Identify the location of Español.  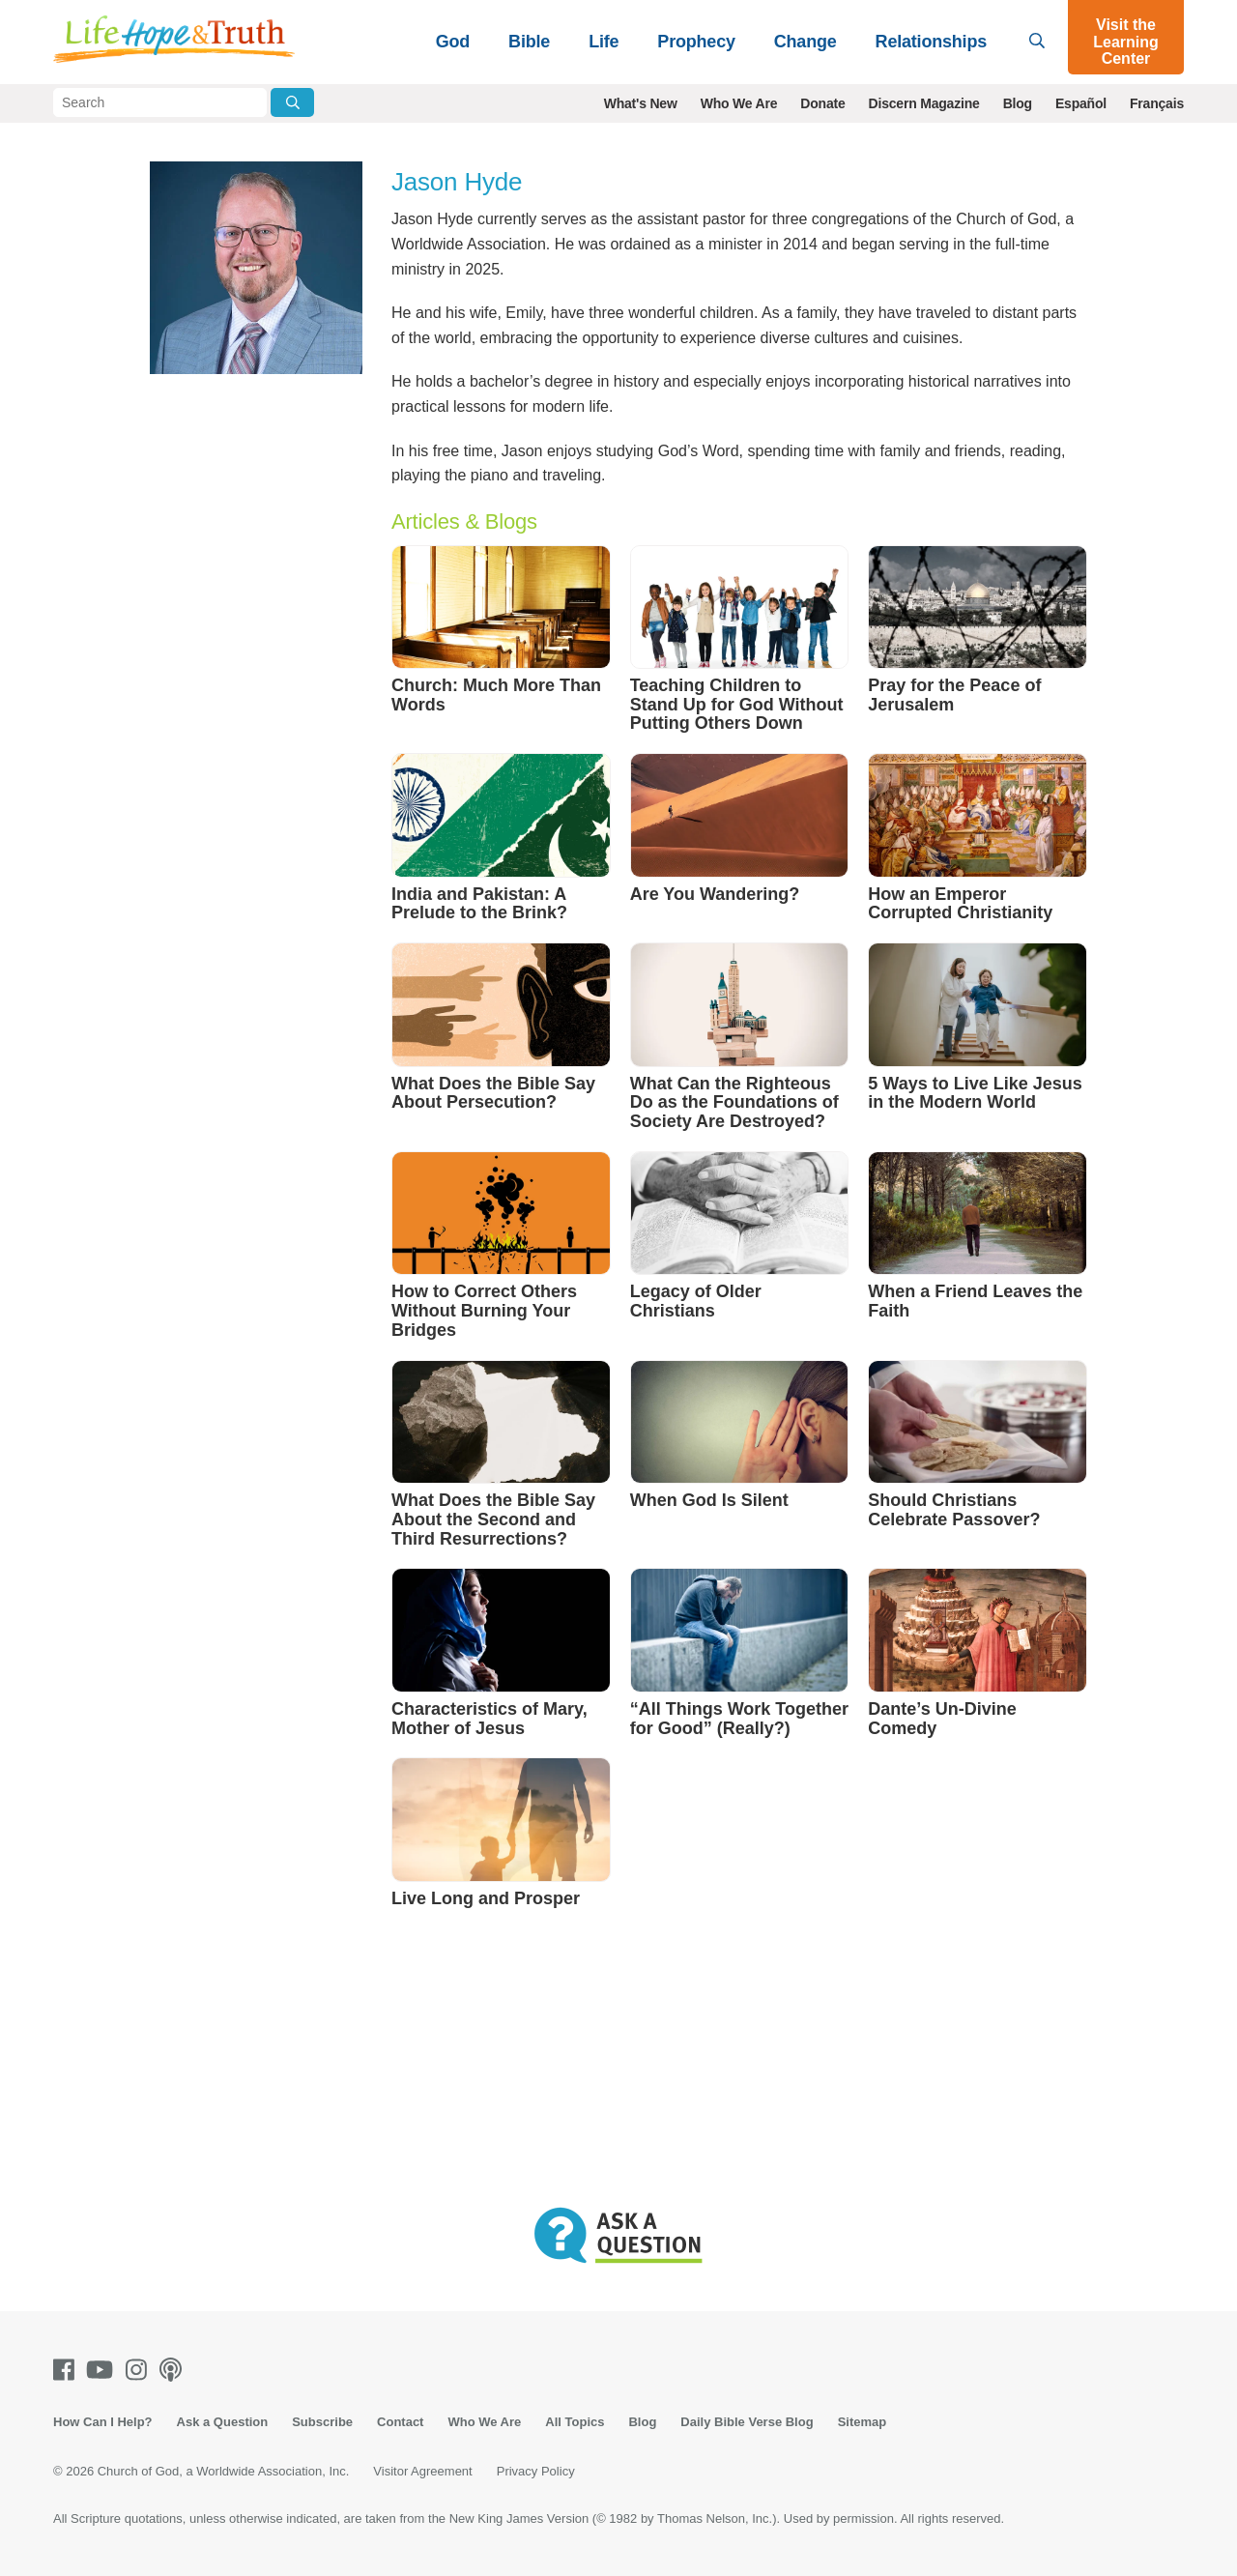
(1081, 103).